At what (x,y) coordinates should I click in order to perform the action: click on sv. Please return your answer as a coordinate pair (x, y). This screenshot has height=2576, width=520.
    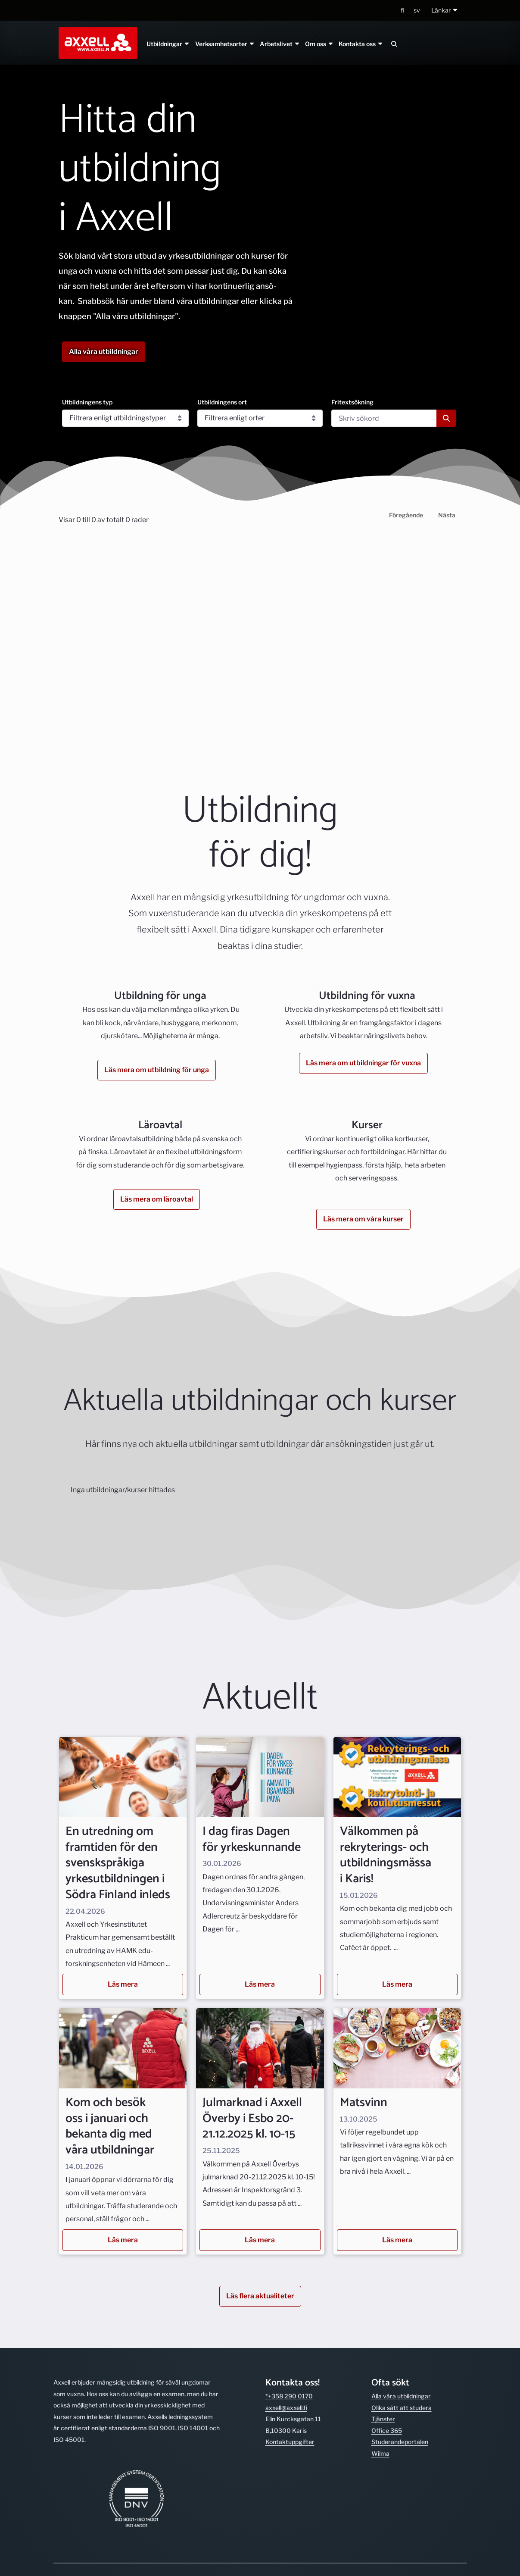
    Looking at the image, I should click on (417, 10).